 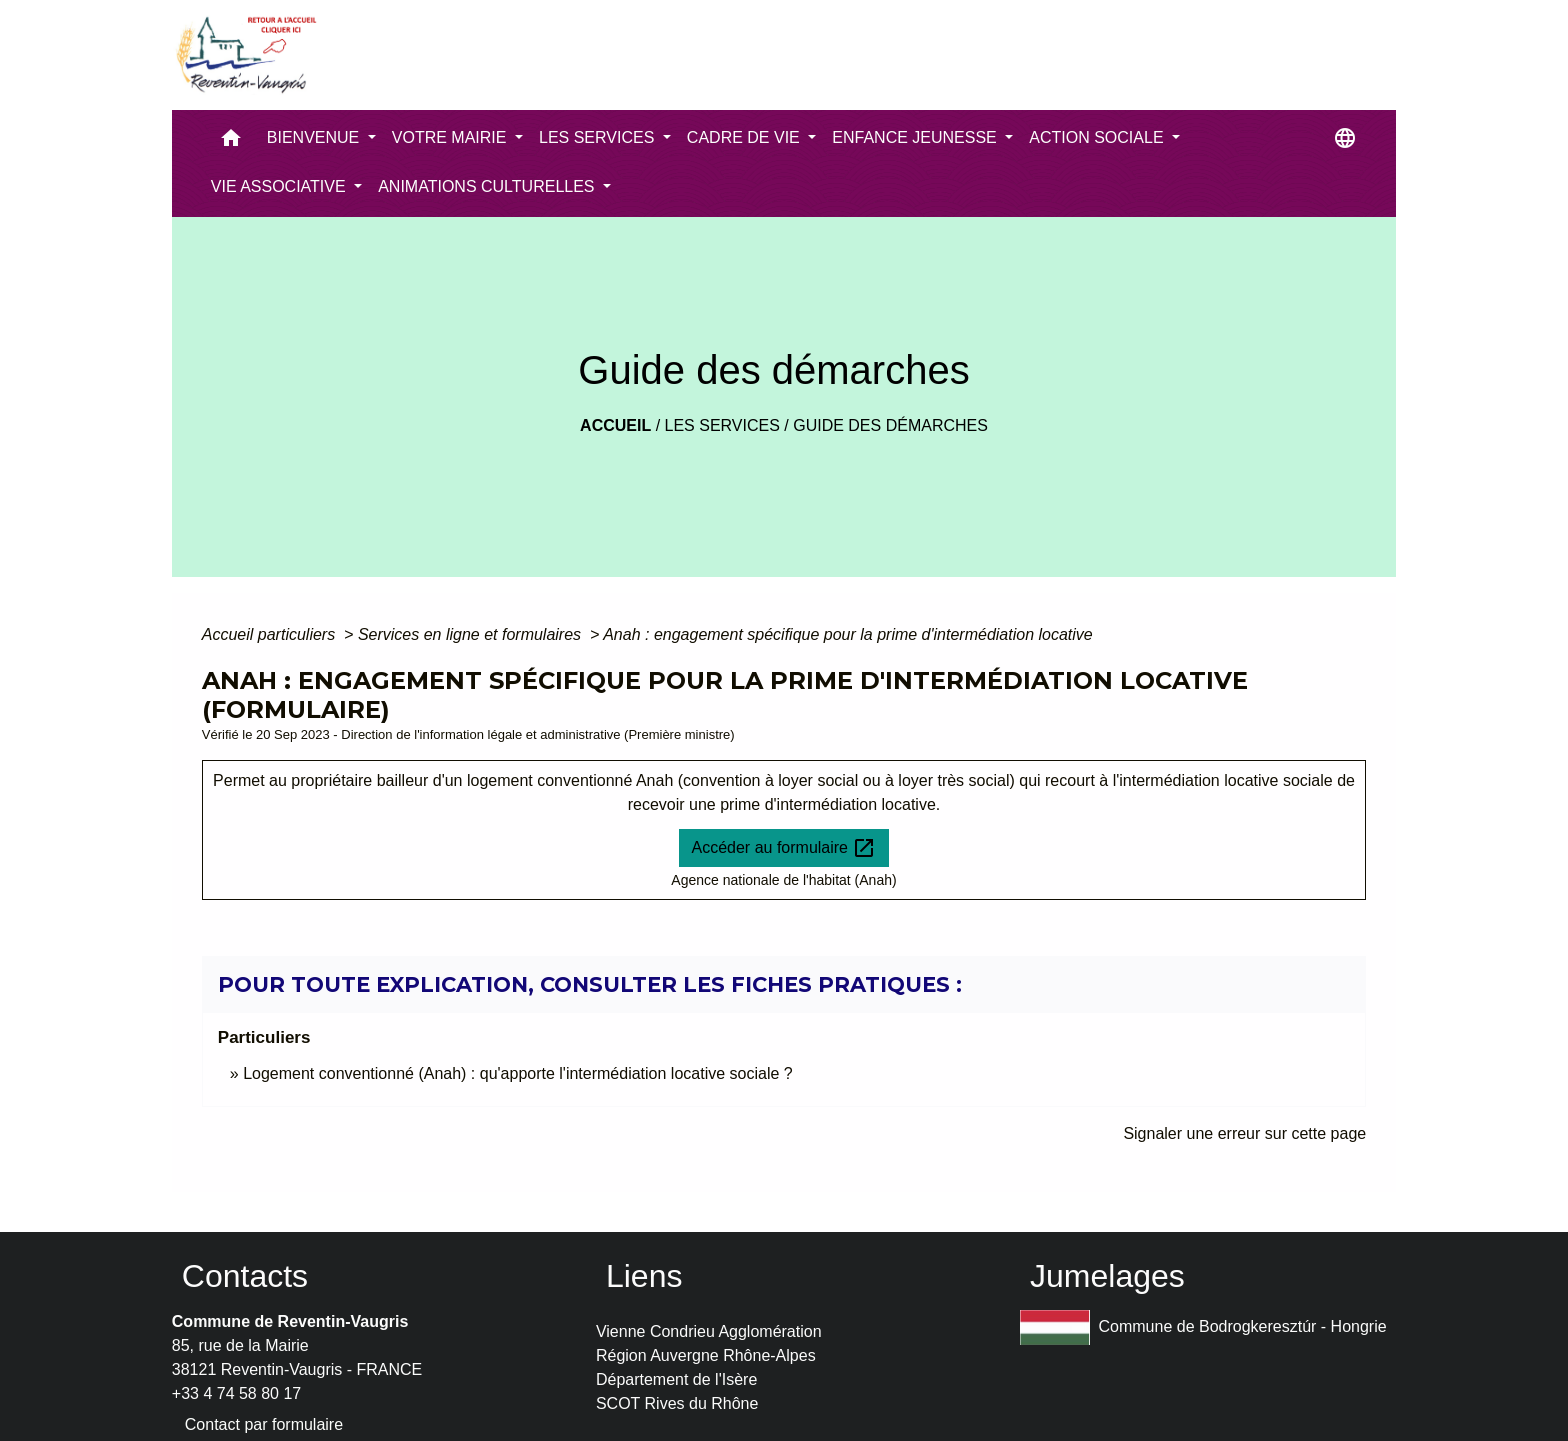 I want to click on ENFANCE JEUNESSE [button], so click(x=916, y=137).